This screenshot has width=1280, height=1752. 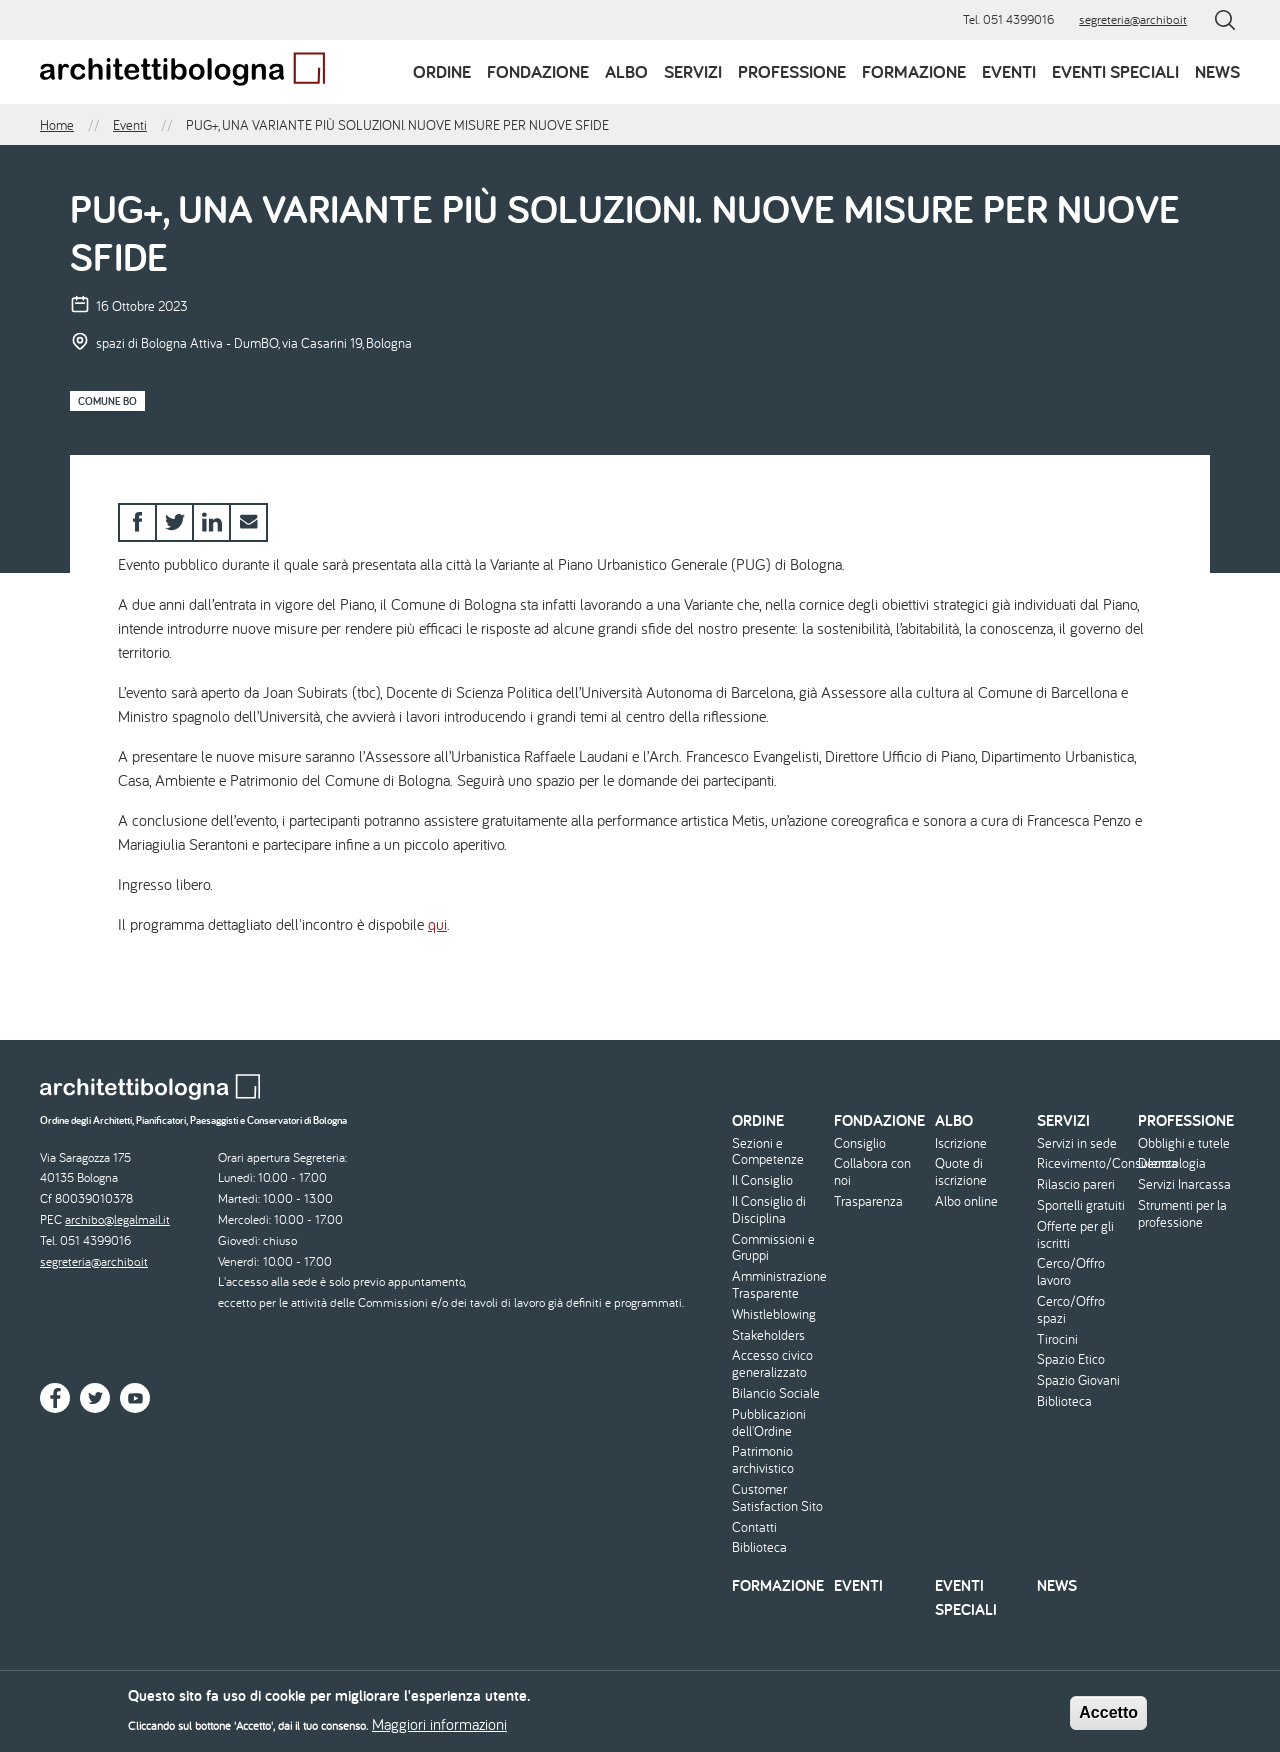 What do you see at coordinates (914, 71) in the screenshot?
I see `Formazione` at bounding box center [914, 71].